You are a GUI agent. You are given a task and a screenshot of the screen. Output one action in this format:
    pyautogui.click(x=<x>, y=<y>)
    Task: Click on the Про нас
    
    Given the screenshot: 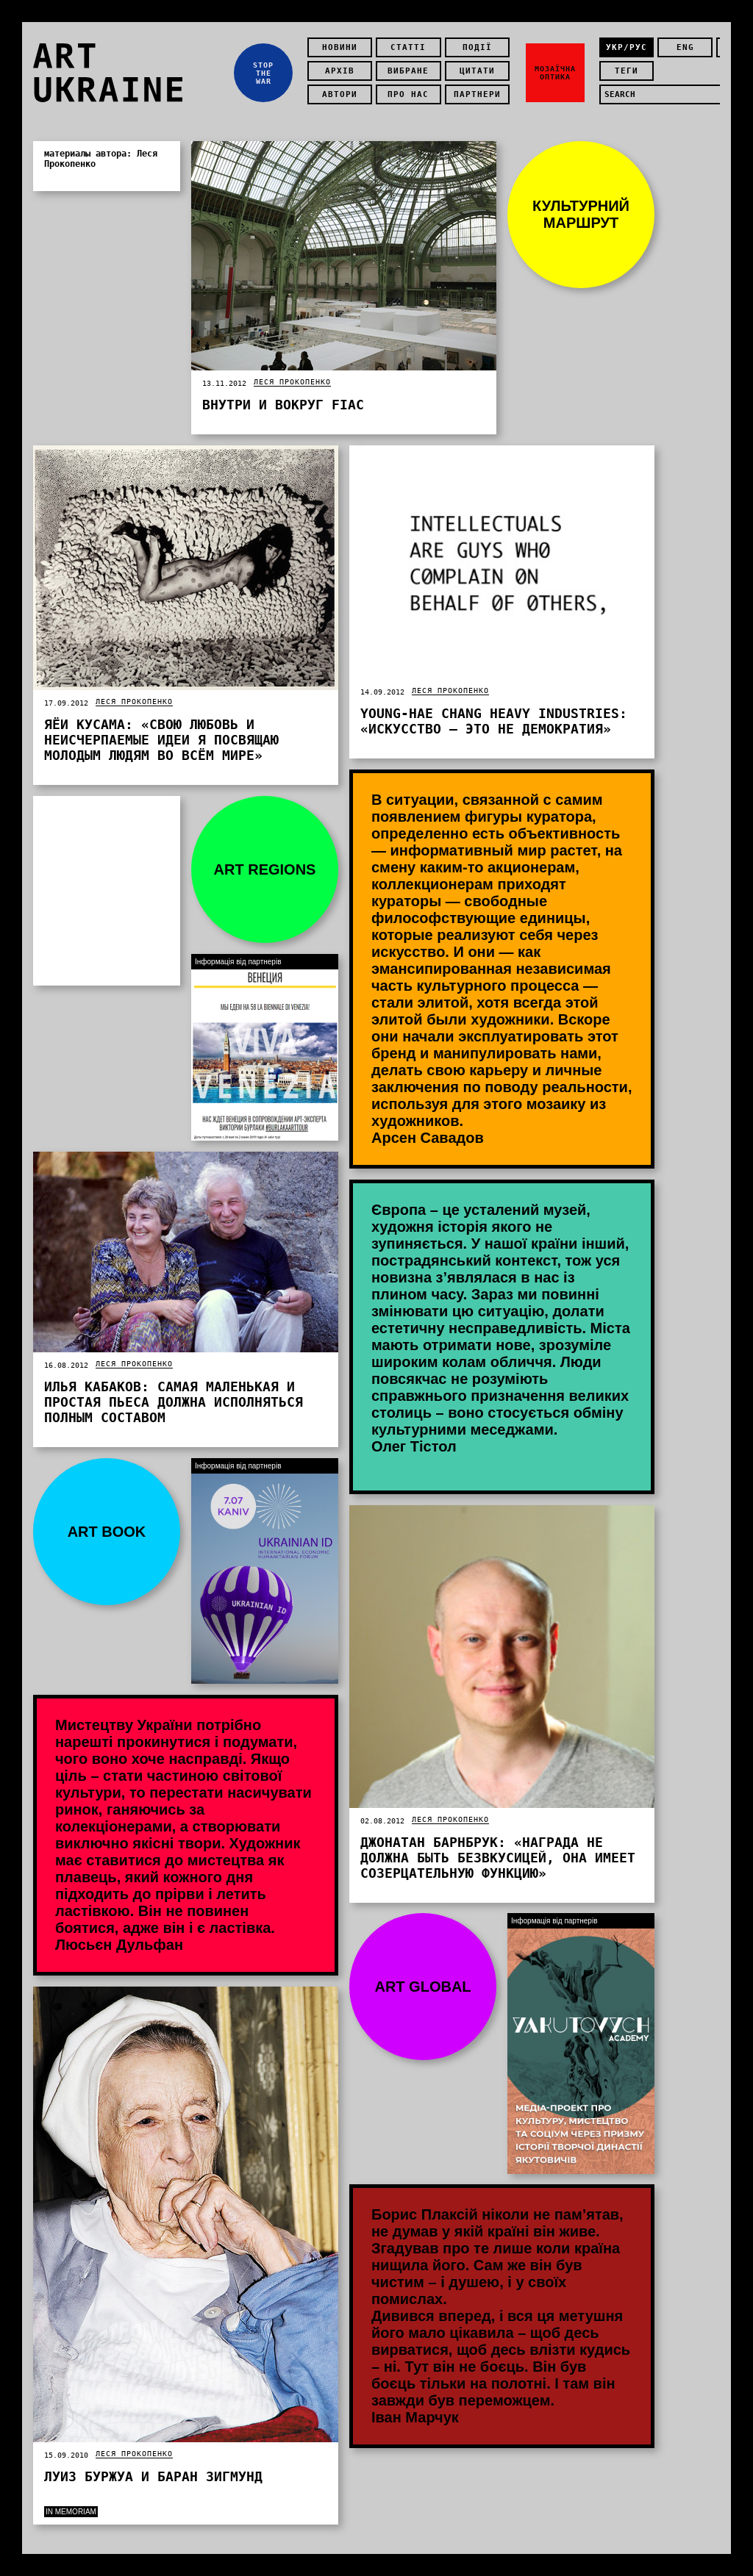 What is the action you would take?
    pyautogui.click(x=408, y=94)
    